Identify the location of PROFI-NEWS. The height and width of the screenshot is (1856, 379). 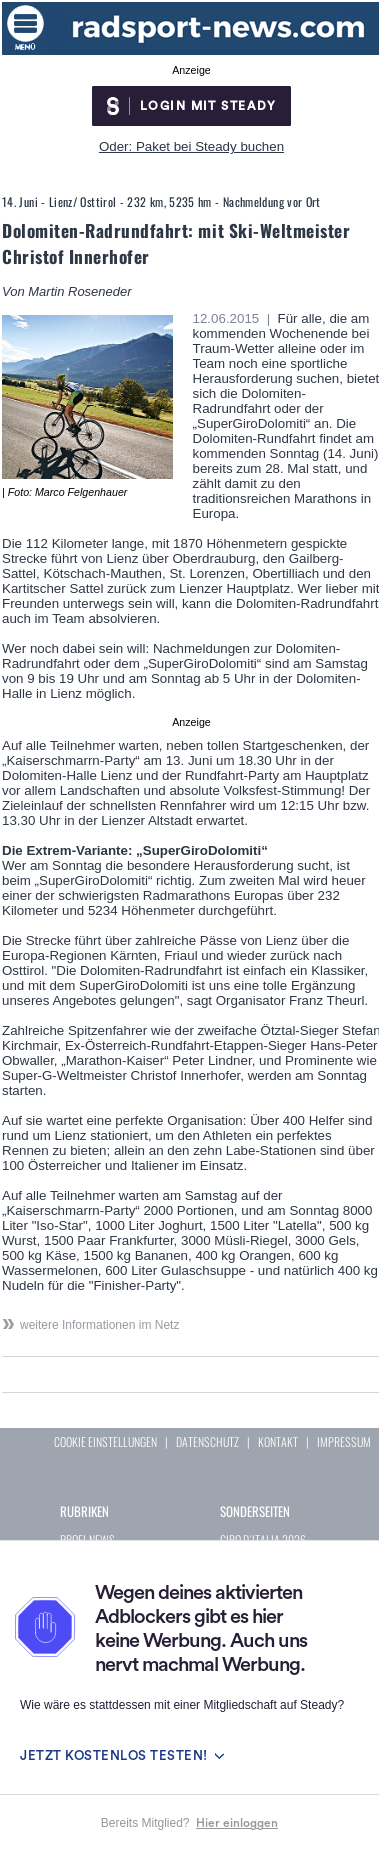
(87, 1539).